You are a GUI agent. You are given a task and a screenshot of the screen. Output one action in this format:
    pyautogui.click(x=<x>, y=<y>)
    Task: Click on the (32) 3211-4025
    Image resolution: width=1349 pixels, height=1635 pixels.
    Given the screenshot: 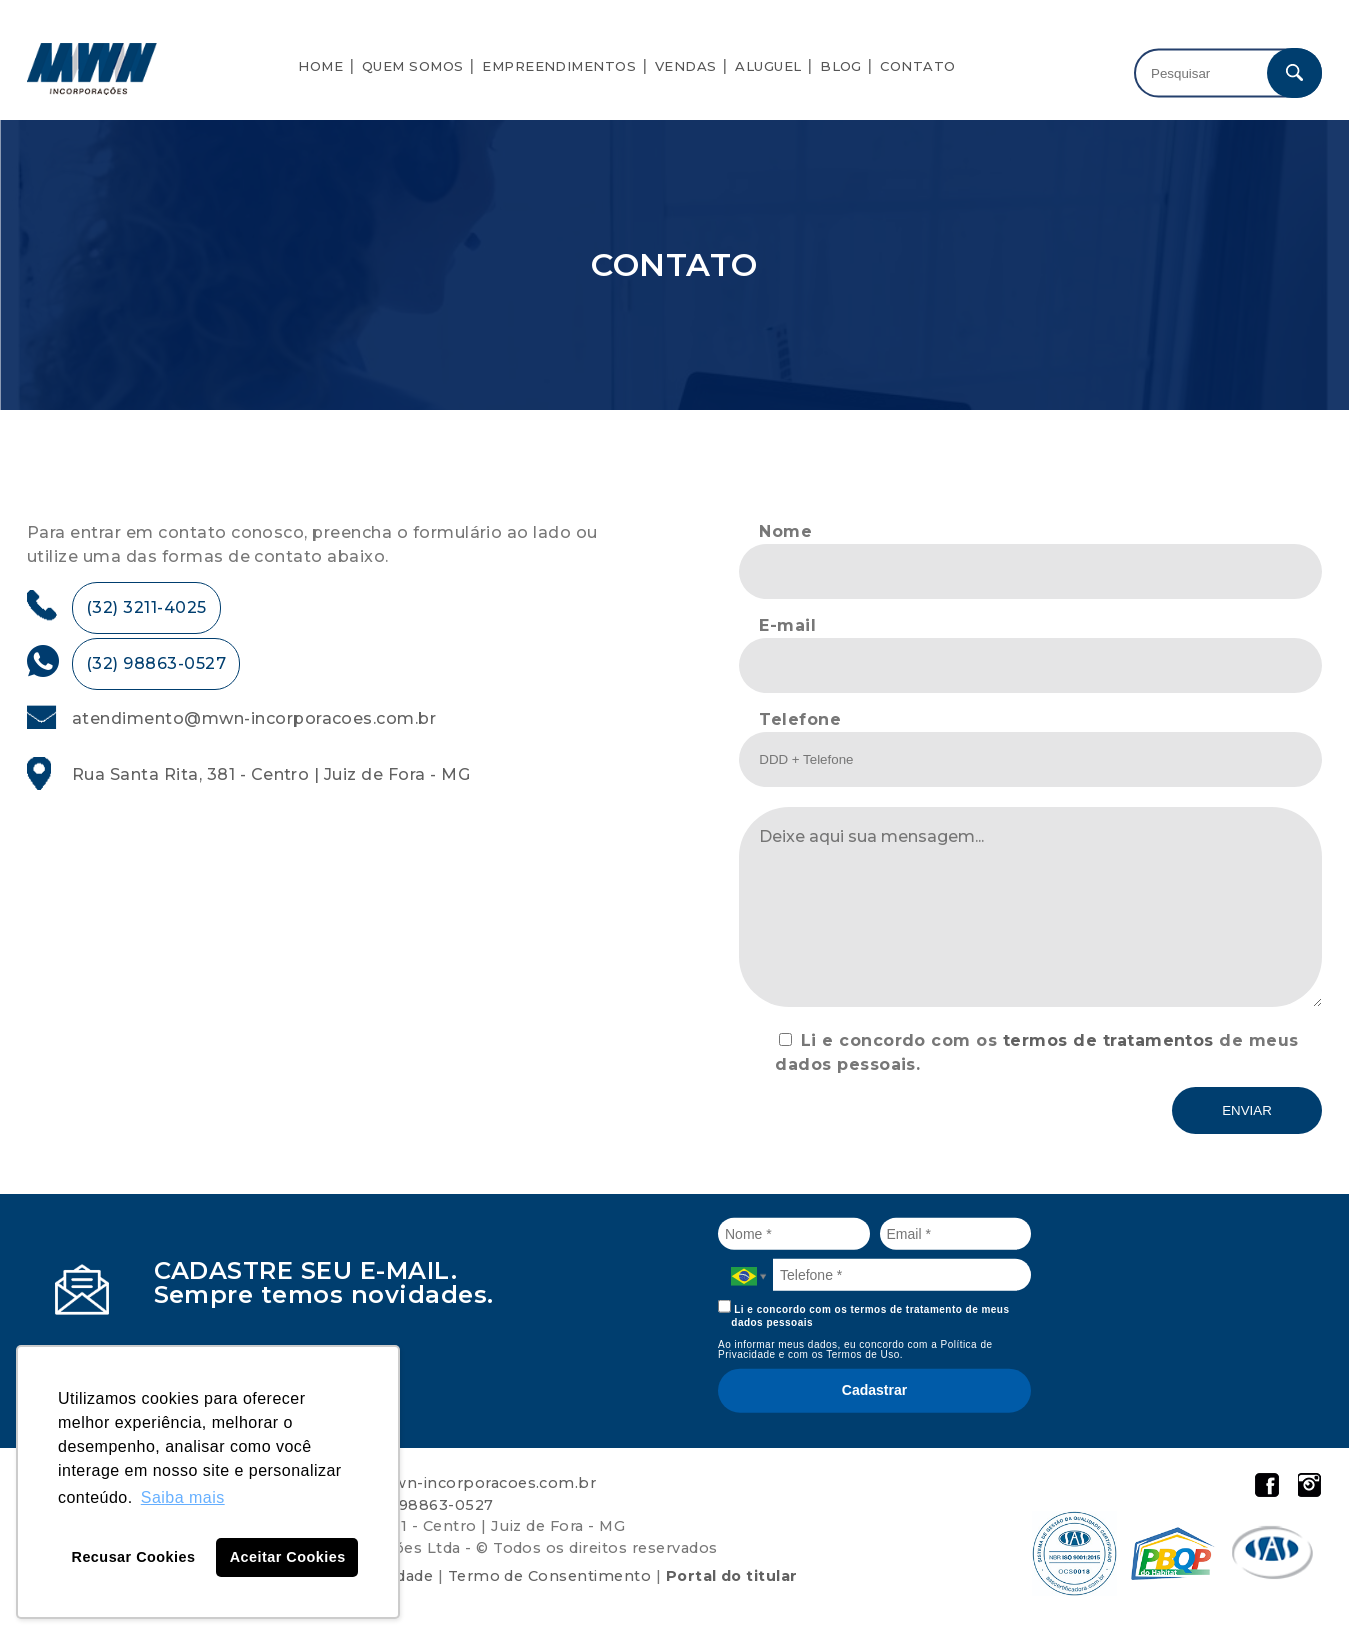 What is the action you would take?
    pyautogui.click(x=146, y=607)
    